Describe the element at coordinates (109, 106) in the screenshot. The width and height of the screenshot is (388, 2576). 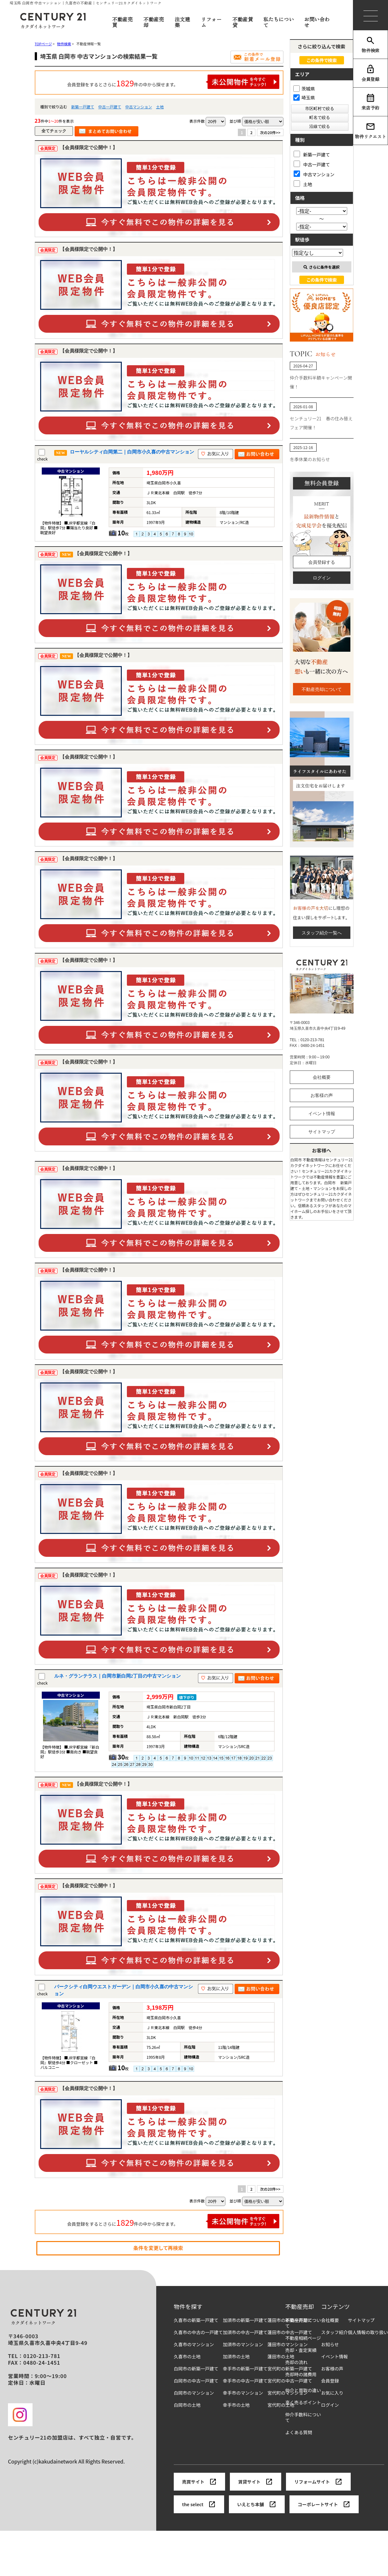
I see `中古一戸建て` at that location.